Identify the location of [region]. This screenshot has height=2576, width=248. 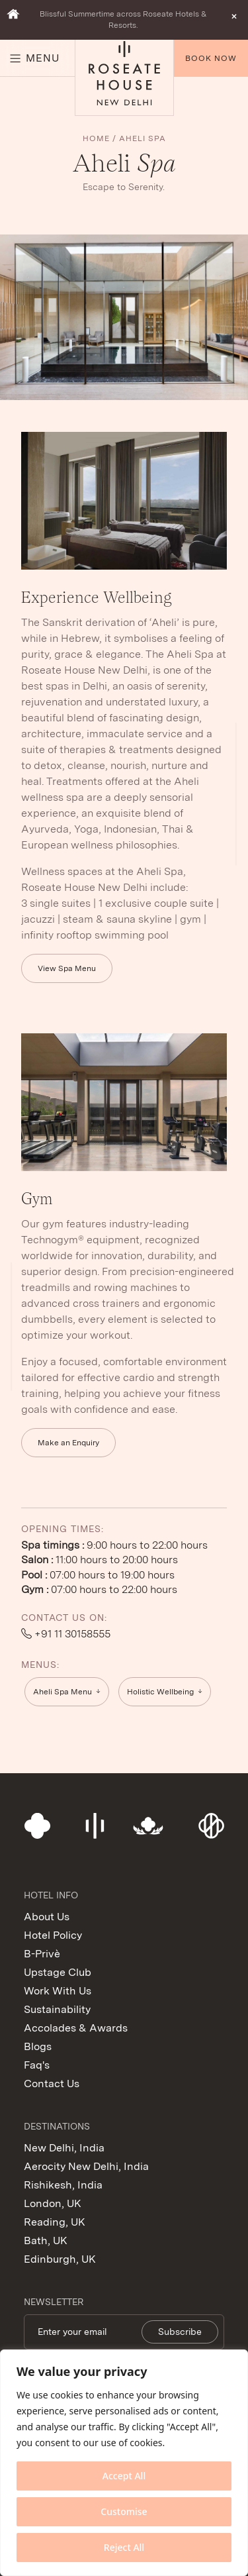
(124, 2462).